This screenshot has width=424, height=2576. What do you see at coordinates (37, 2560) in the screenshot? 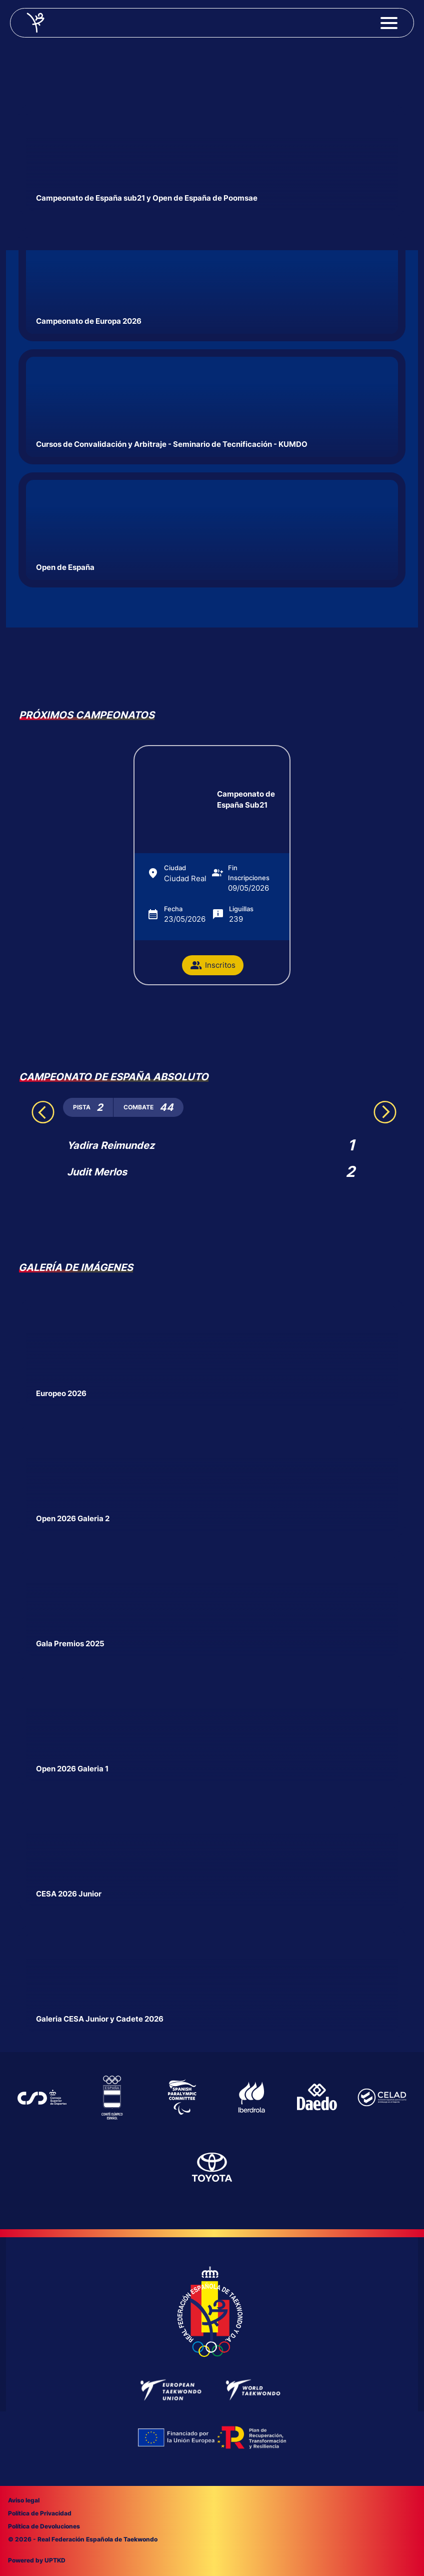
I see `Powered by UPTKD` at bounding box center [37, 2560].